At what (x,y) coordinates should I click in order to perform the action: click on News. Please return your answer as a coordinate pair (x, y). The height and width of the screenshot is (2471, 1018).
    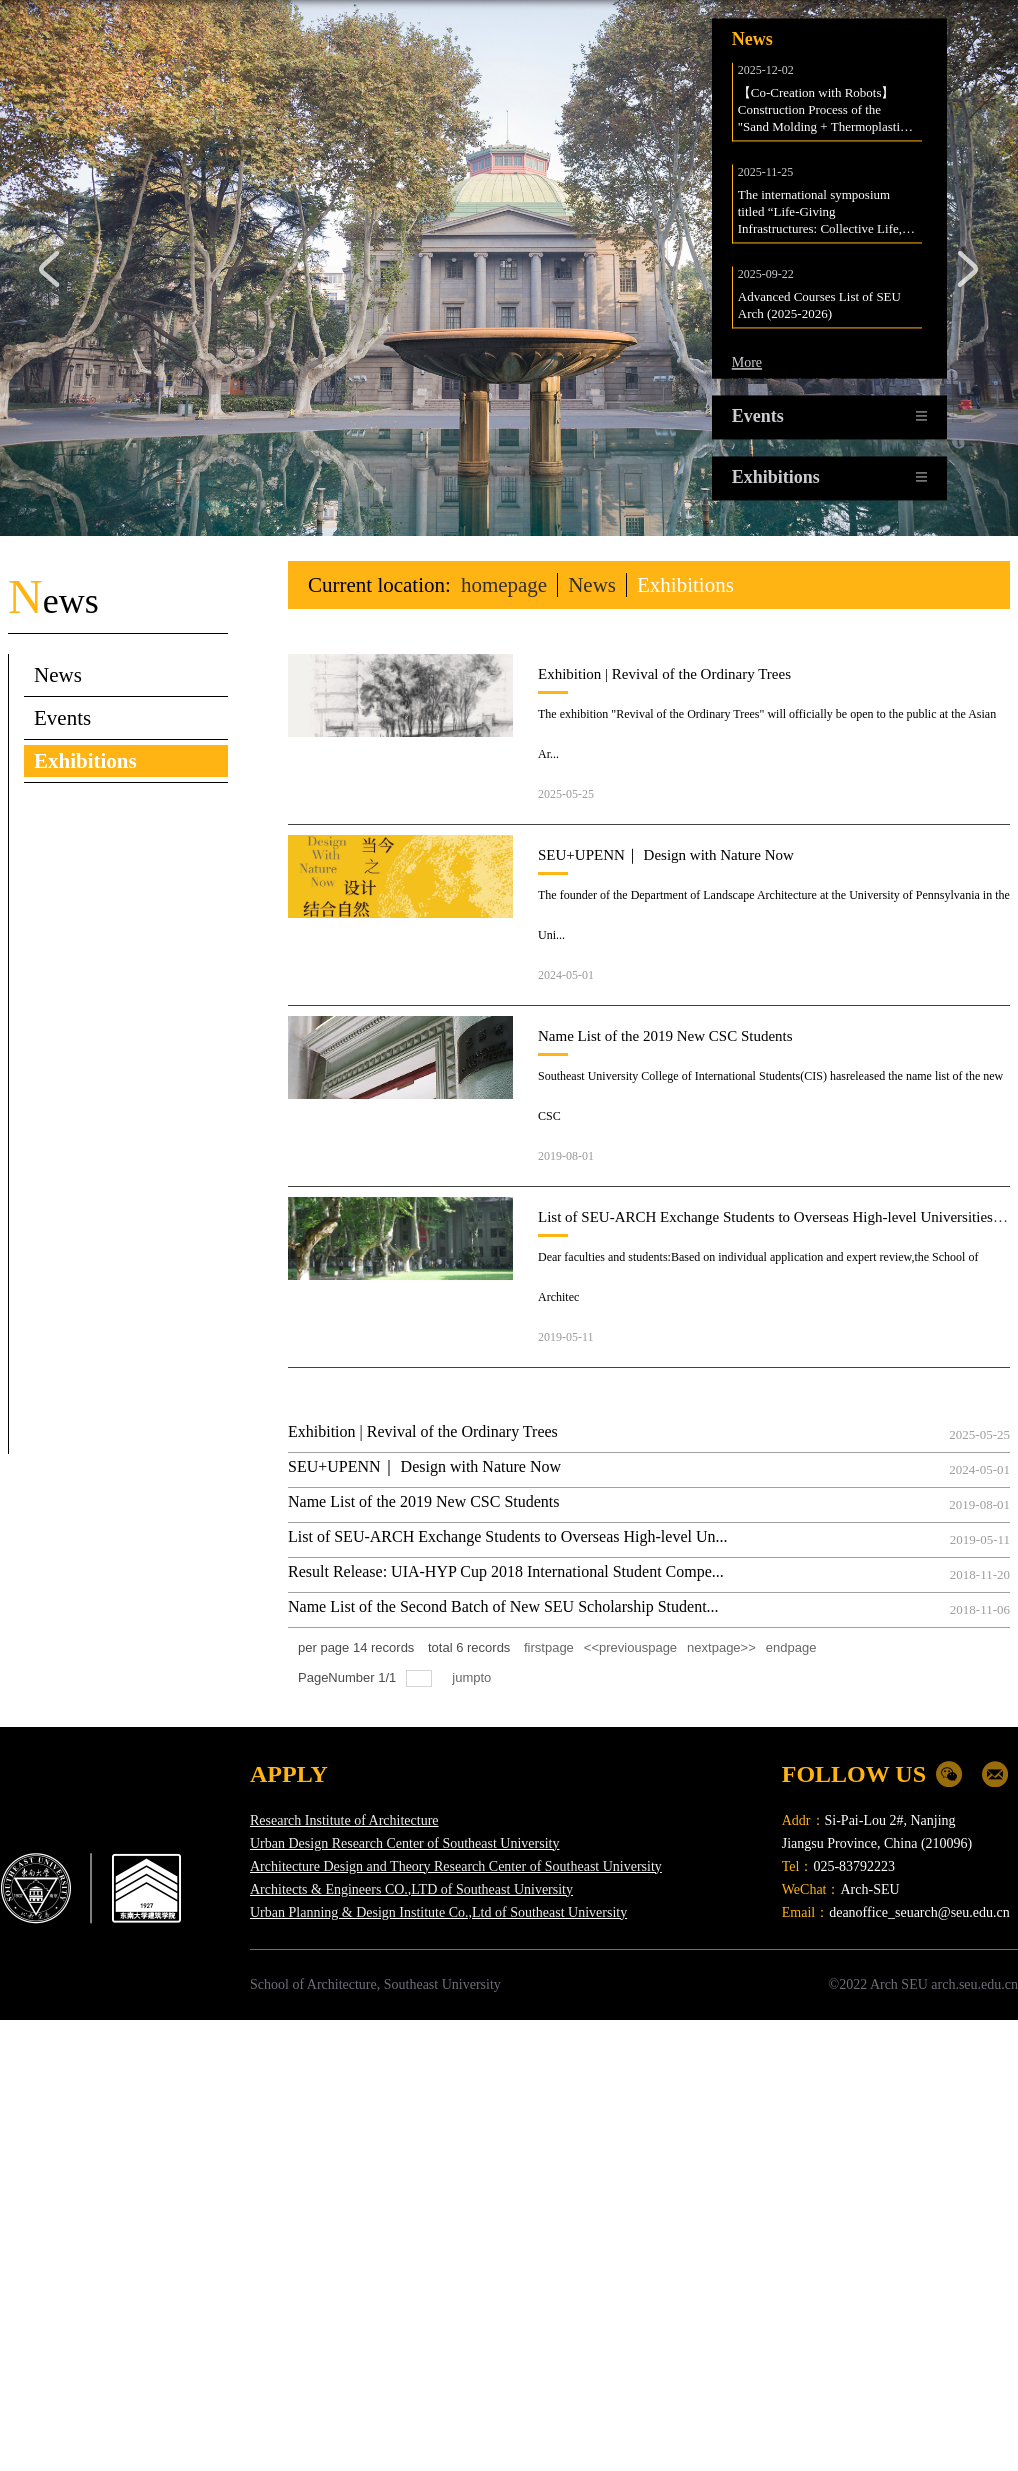
    Looking at the image, I should click on (592, 585).